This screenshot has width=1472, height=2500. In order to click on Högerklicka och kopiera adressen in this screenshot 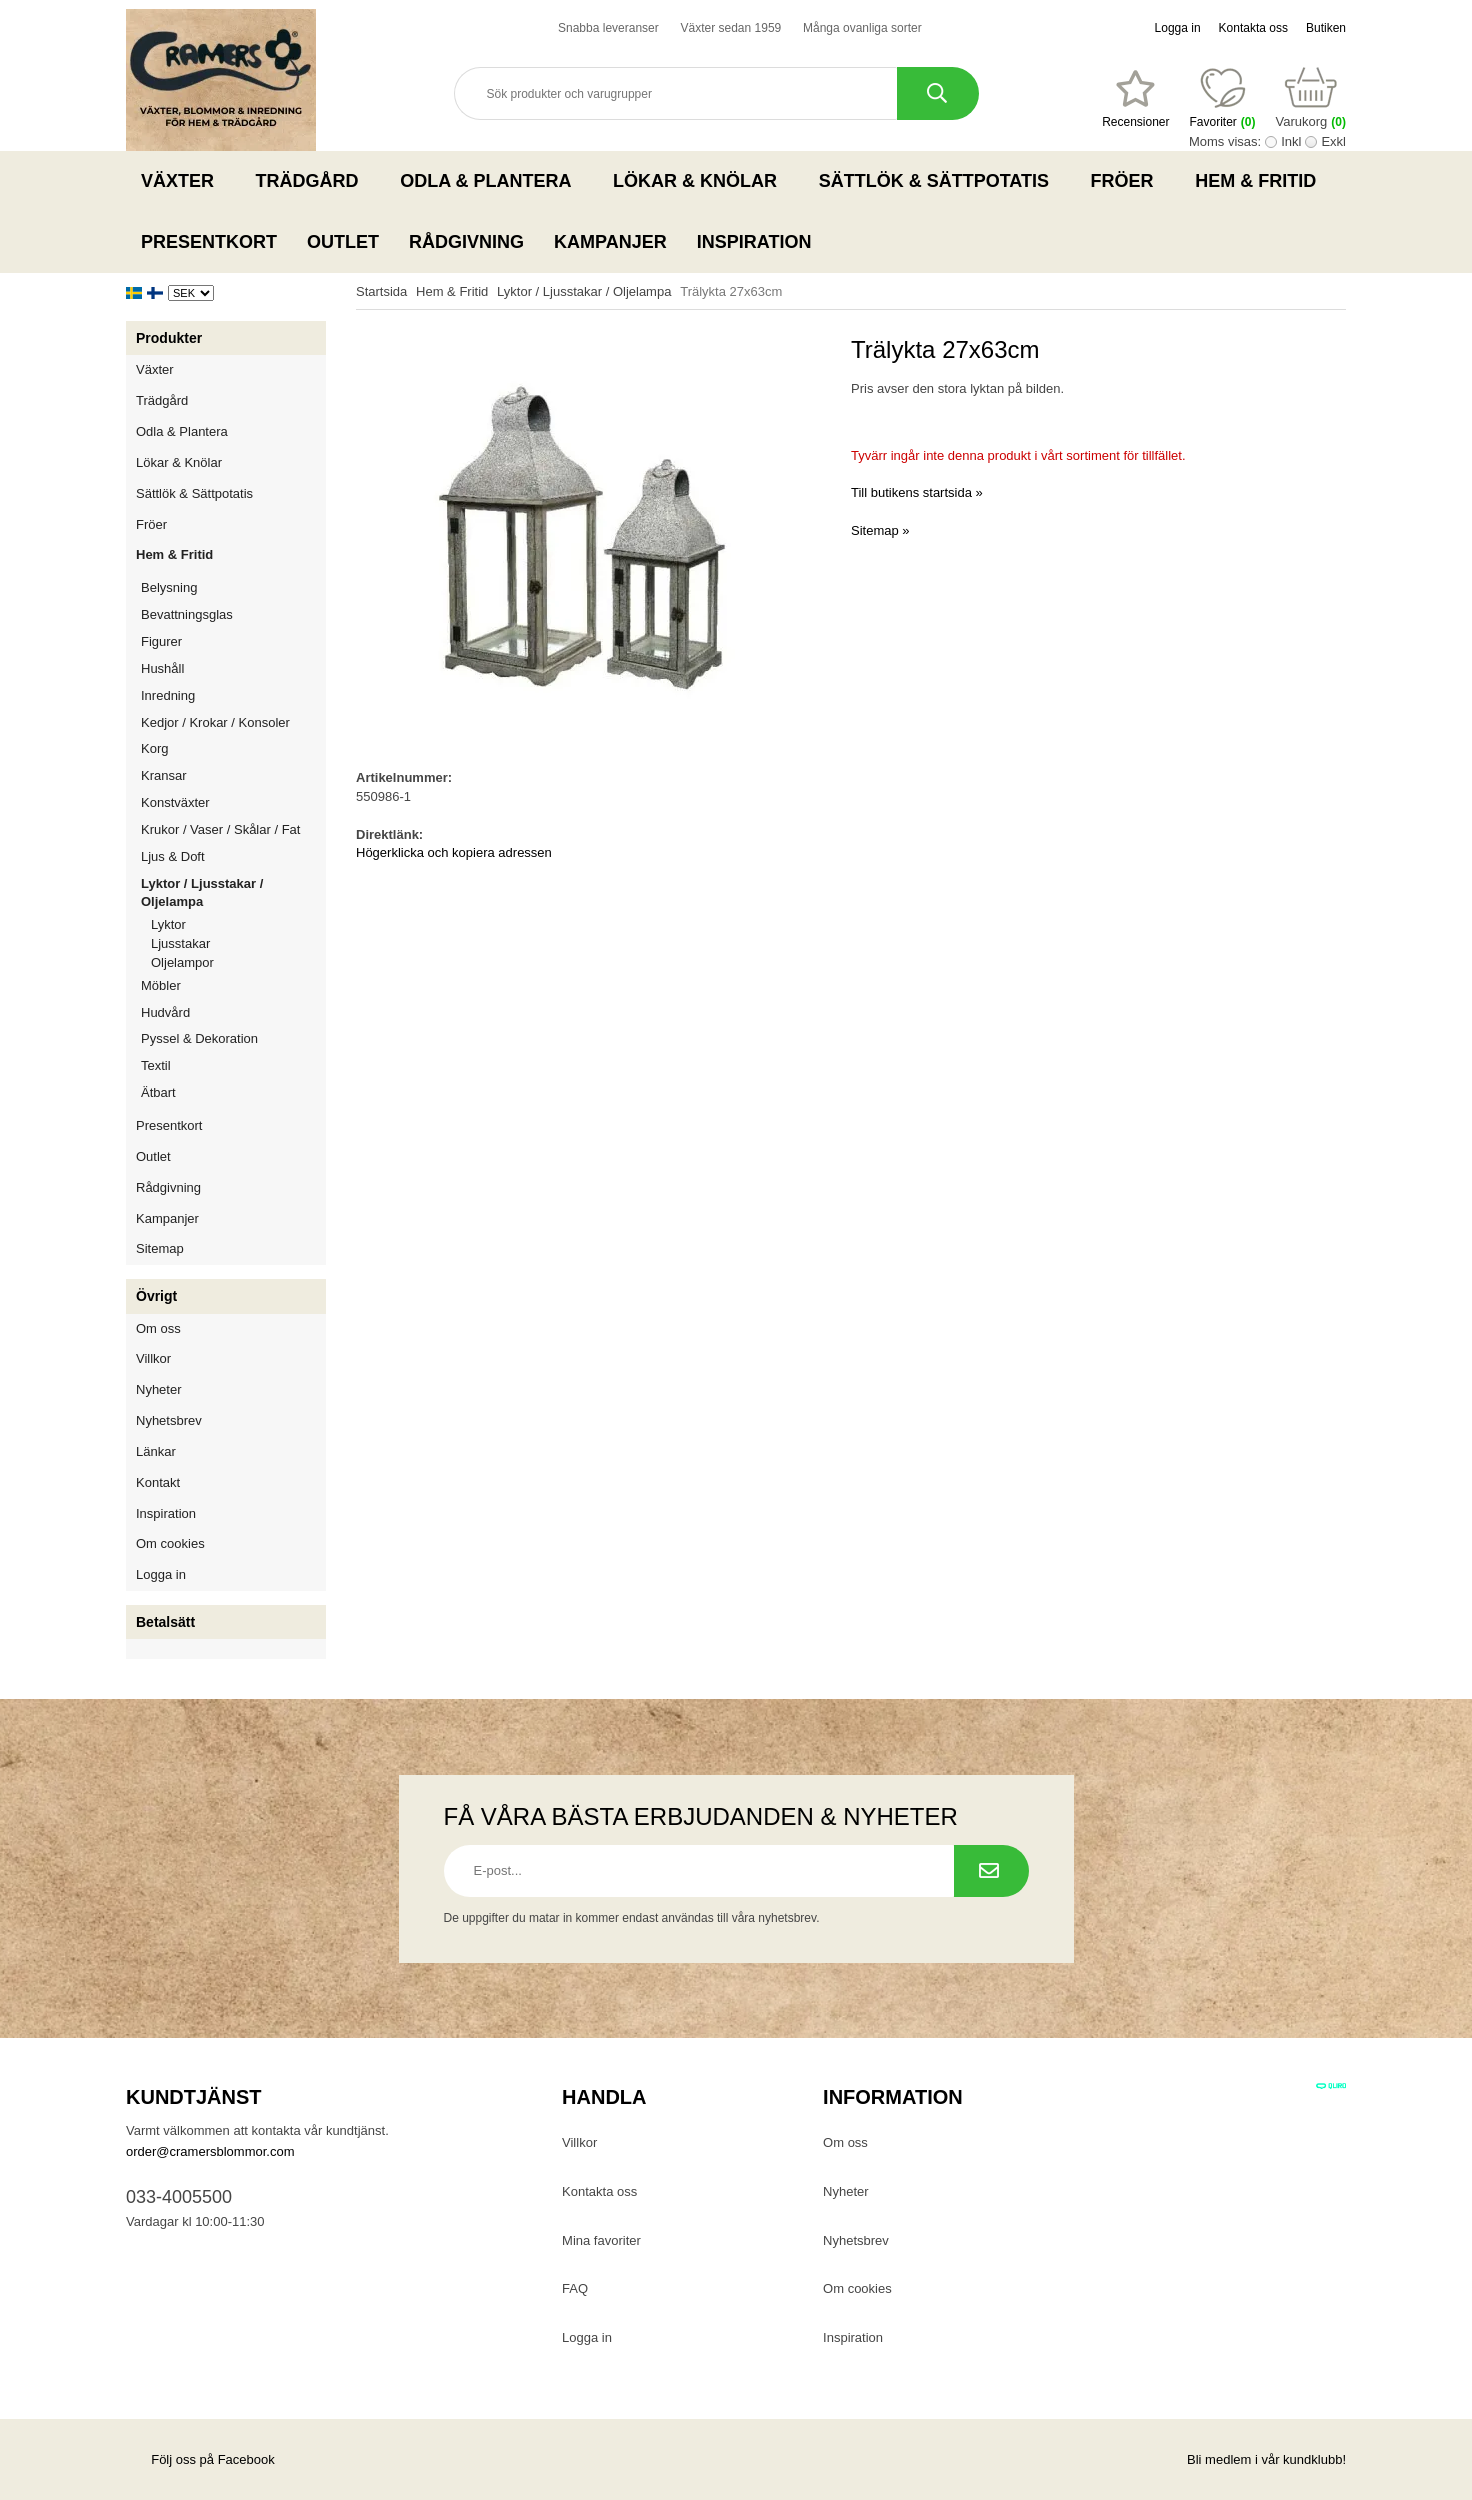, I will do `click(454, 852)`.